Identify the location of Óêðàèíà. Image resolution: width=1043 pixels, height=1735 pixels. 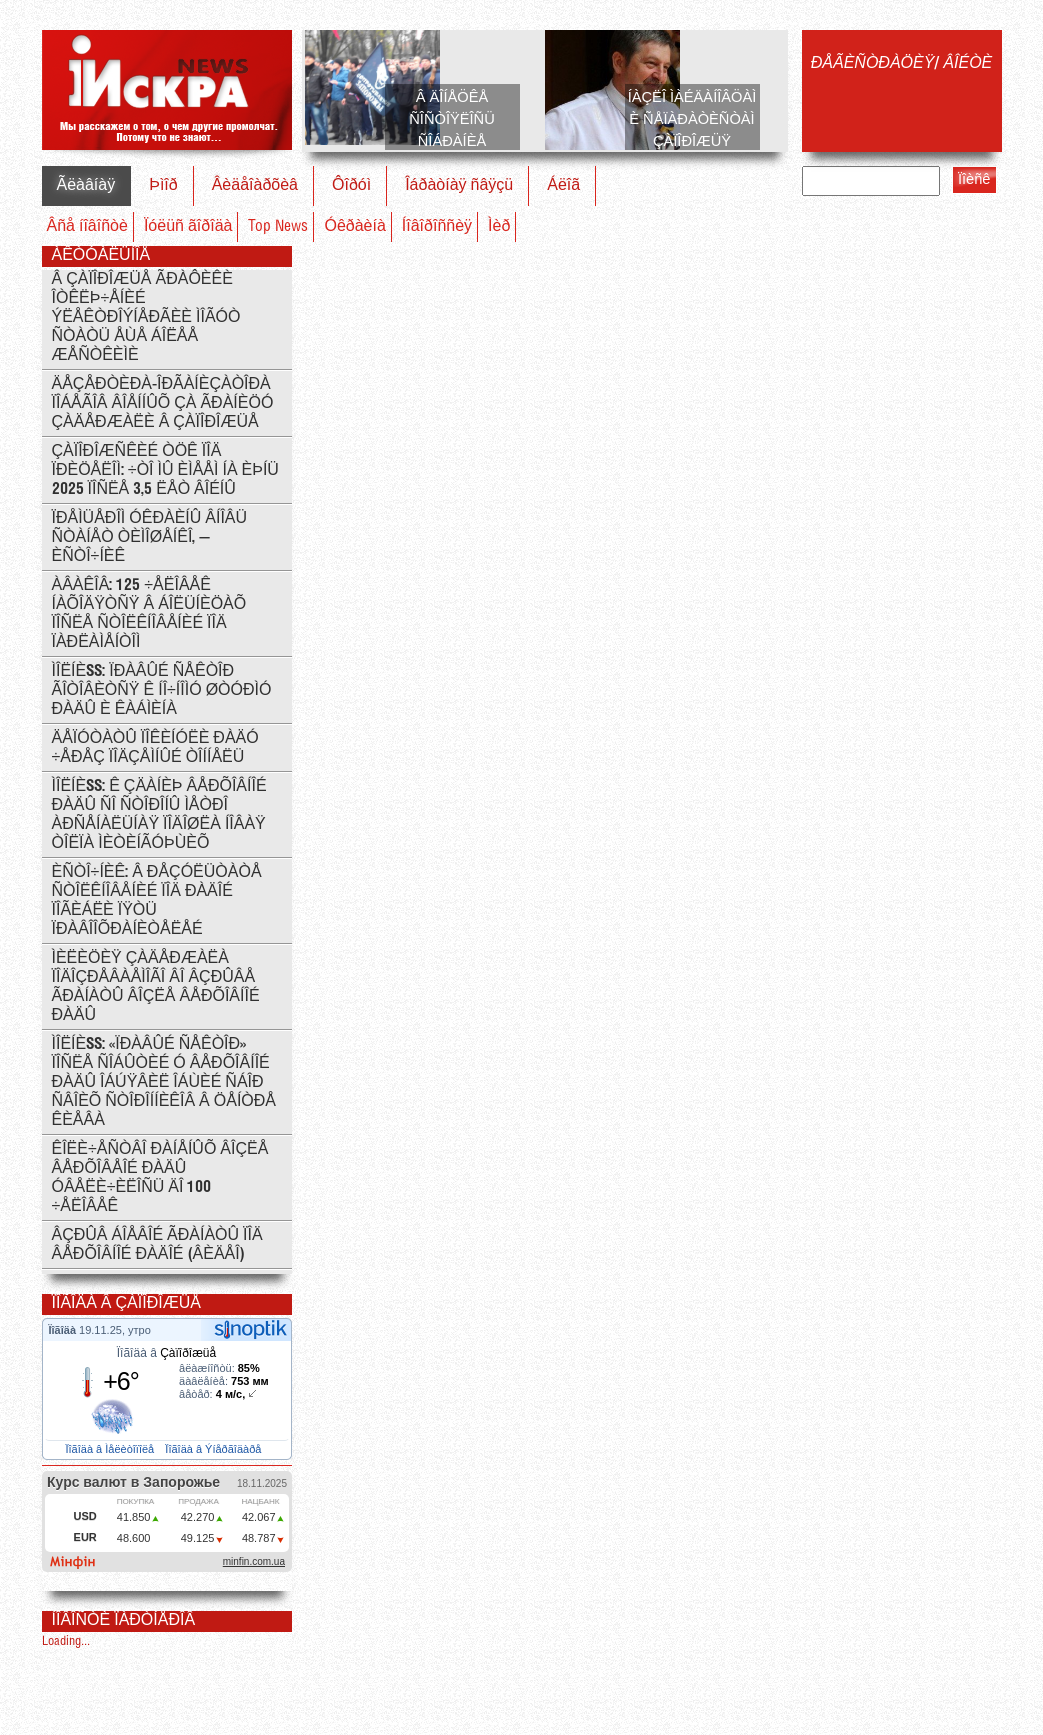
(354, 226).